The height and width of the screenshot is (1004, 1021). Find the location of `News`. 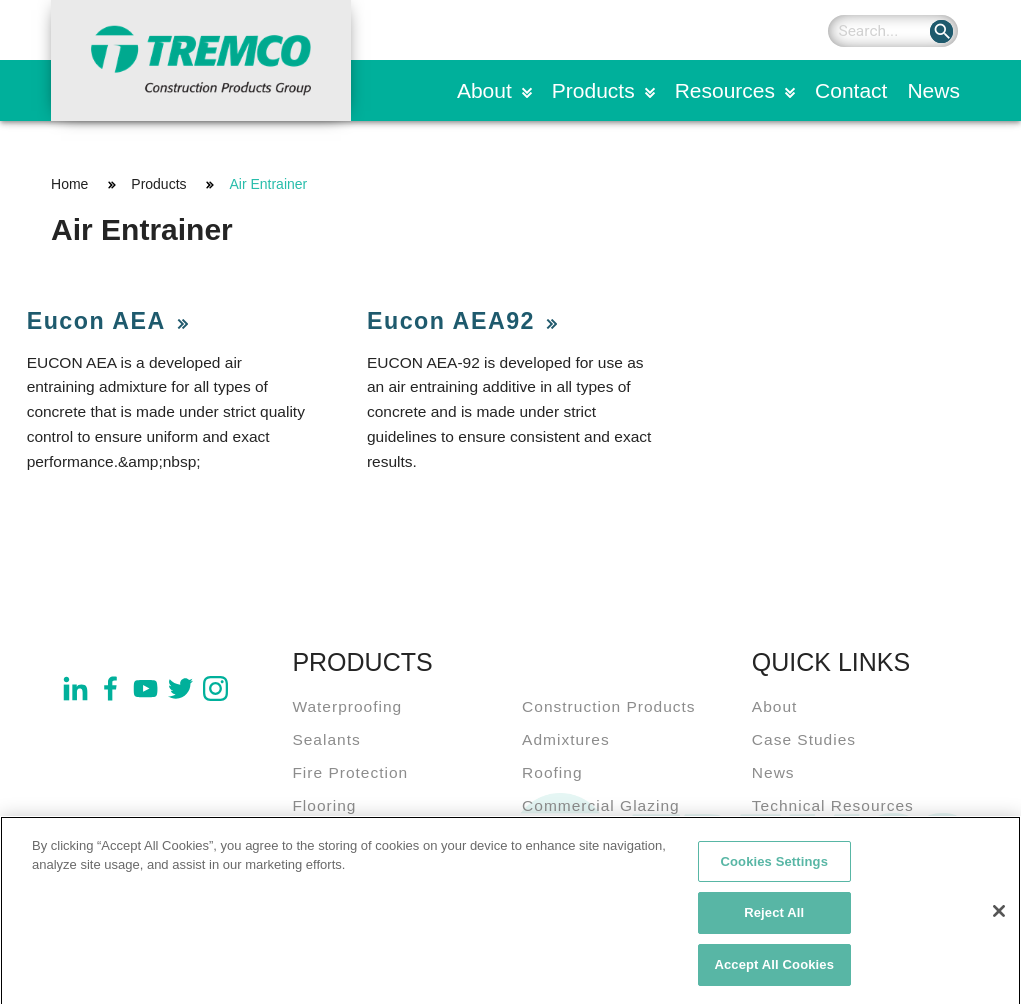

News is located at coordinates (933, 90).